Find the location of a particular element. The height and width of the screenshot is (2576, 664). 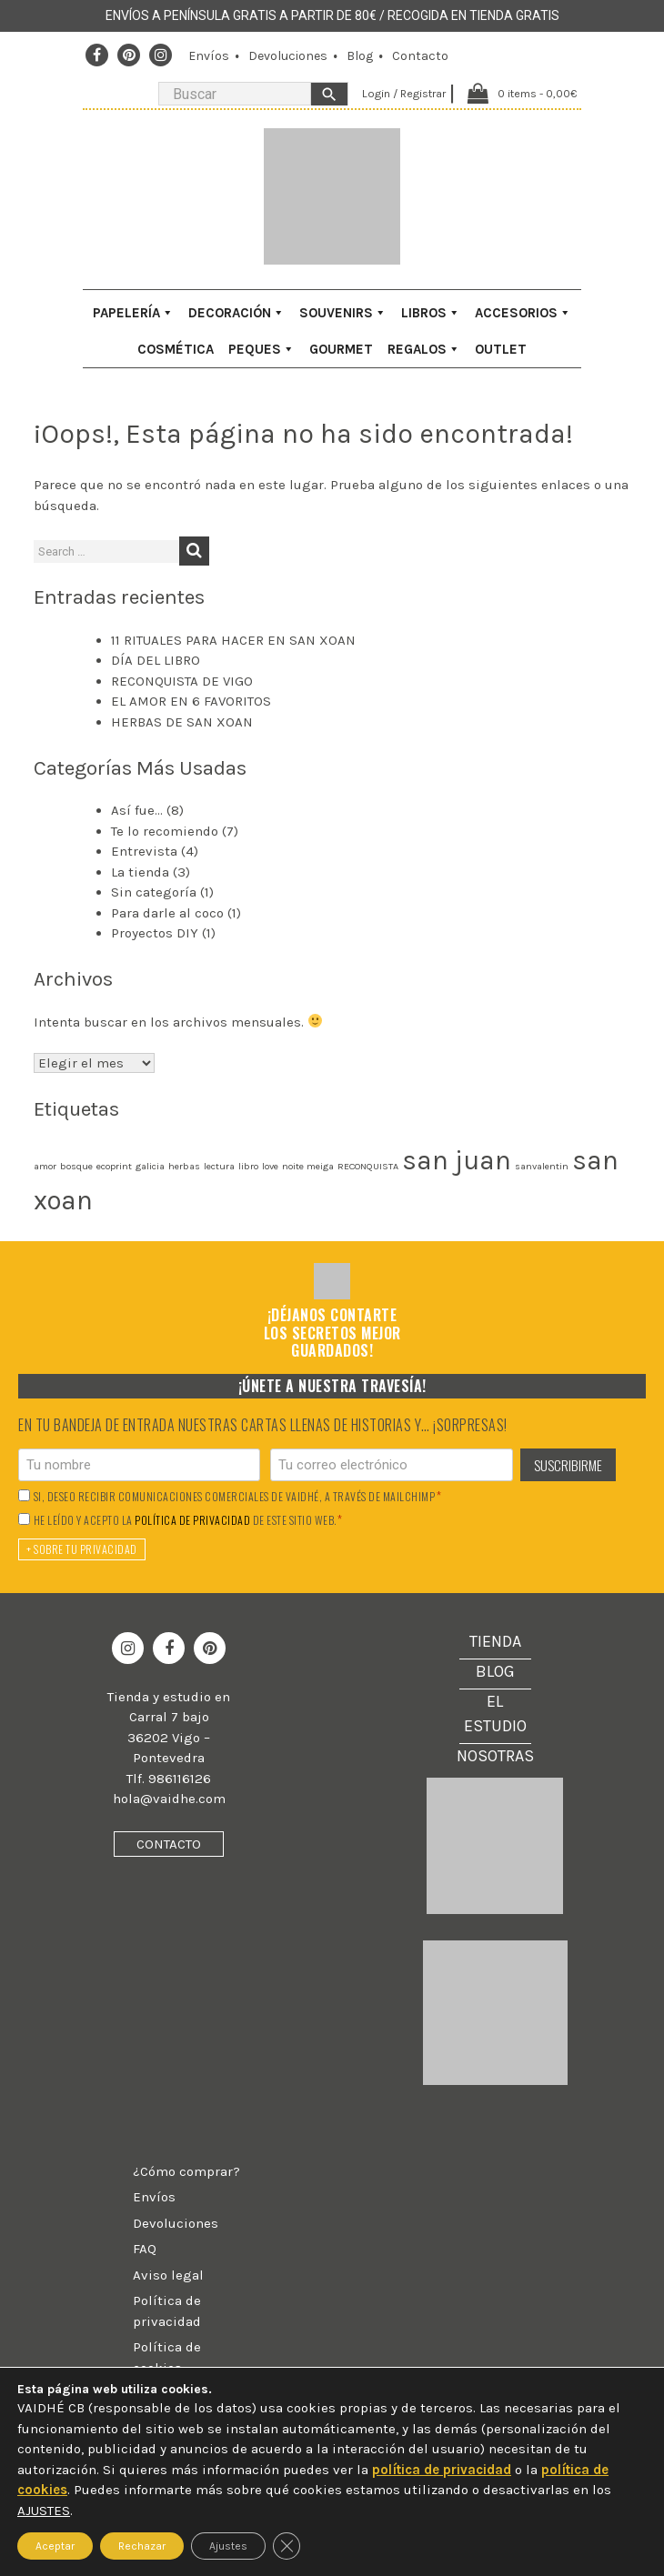

ecoprint [ecoprint (1 elemento)] is located at coordinates (114, 1166).